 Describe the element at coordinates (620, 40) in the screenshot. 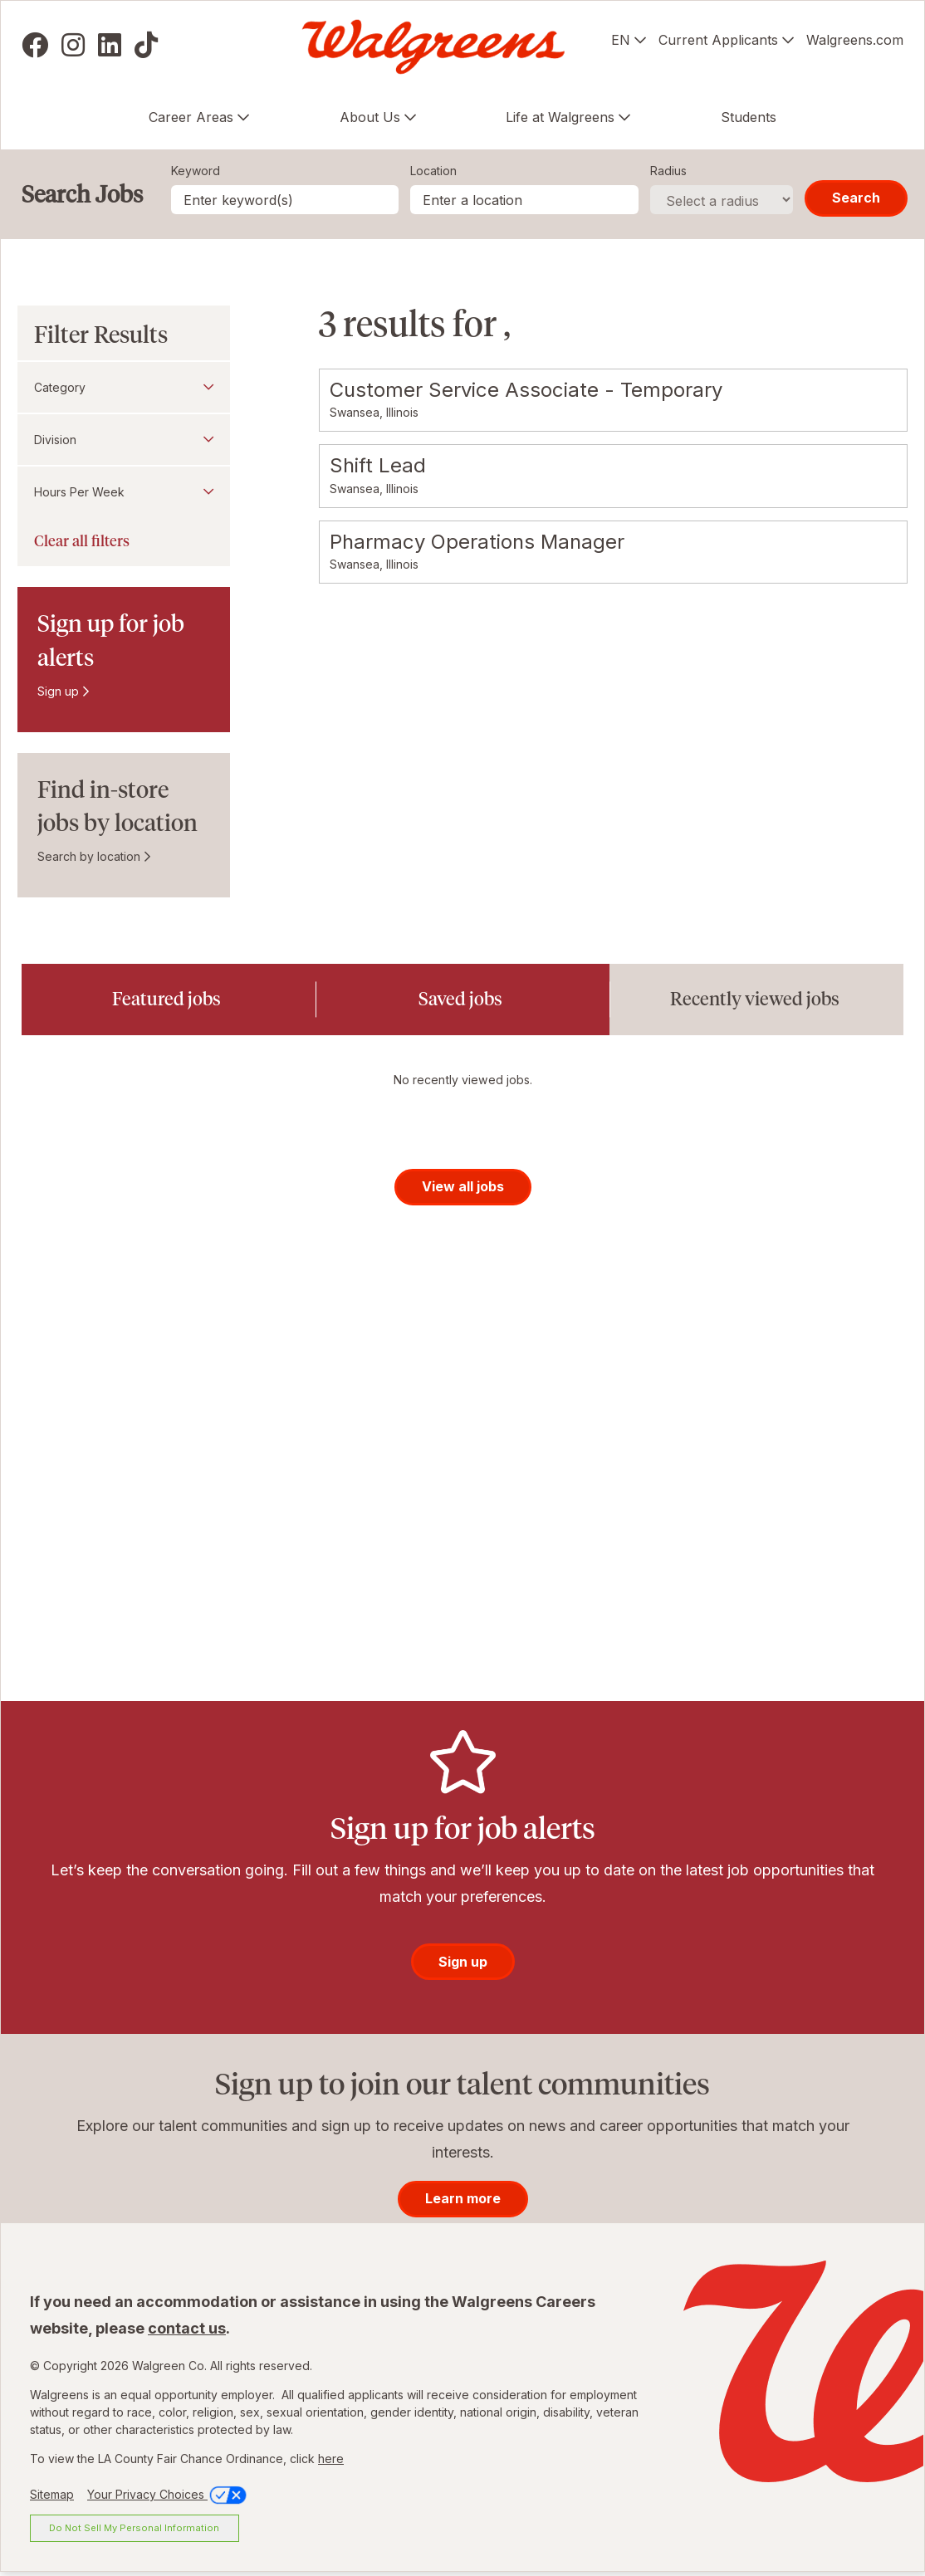

I see `EN` at that location.